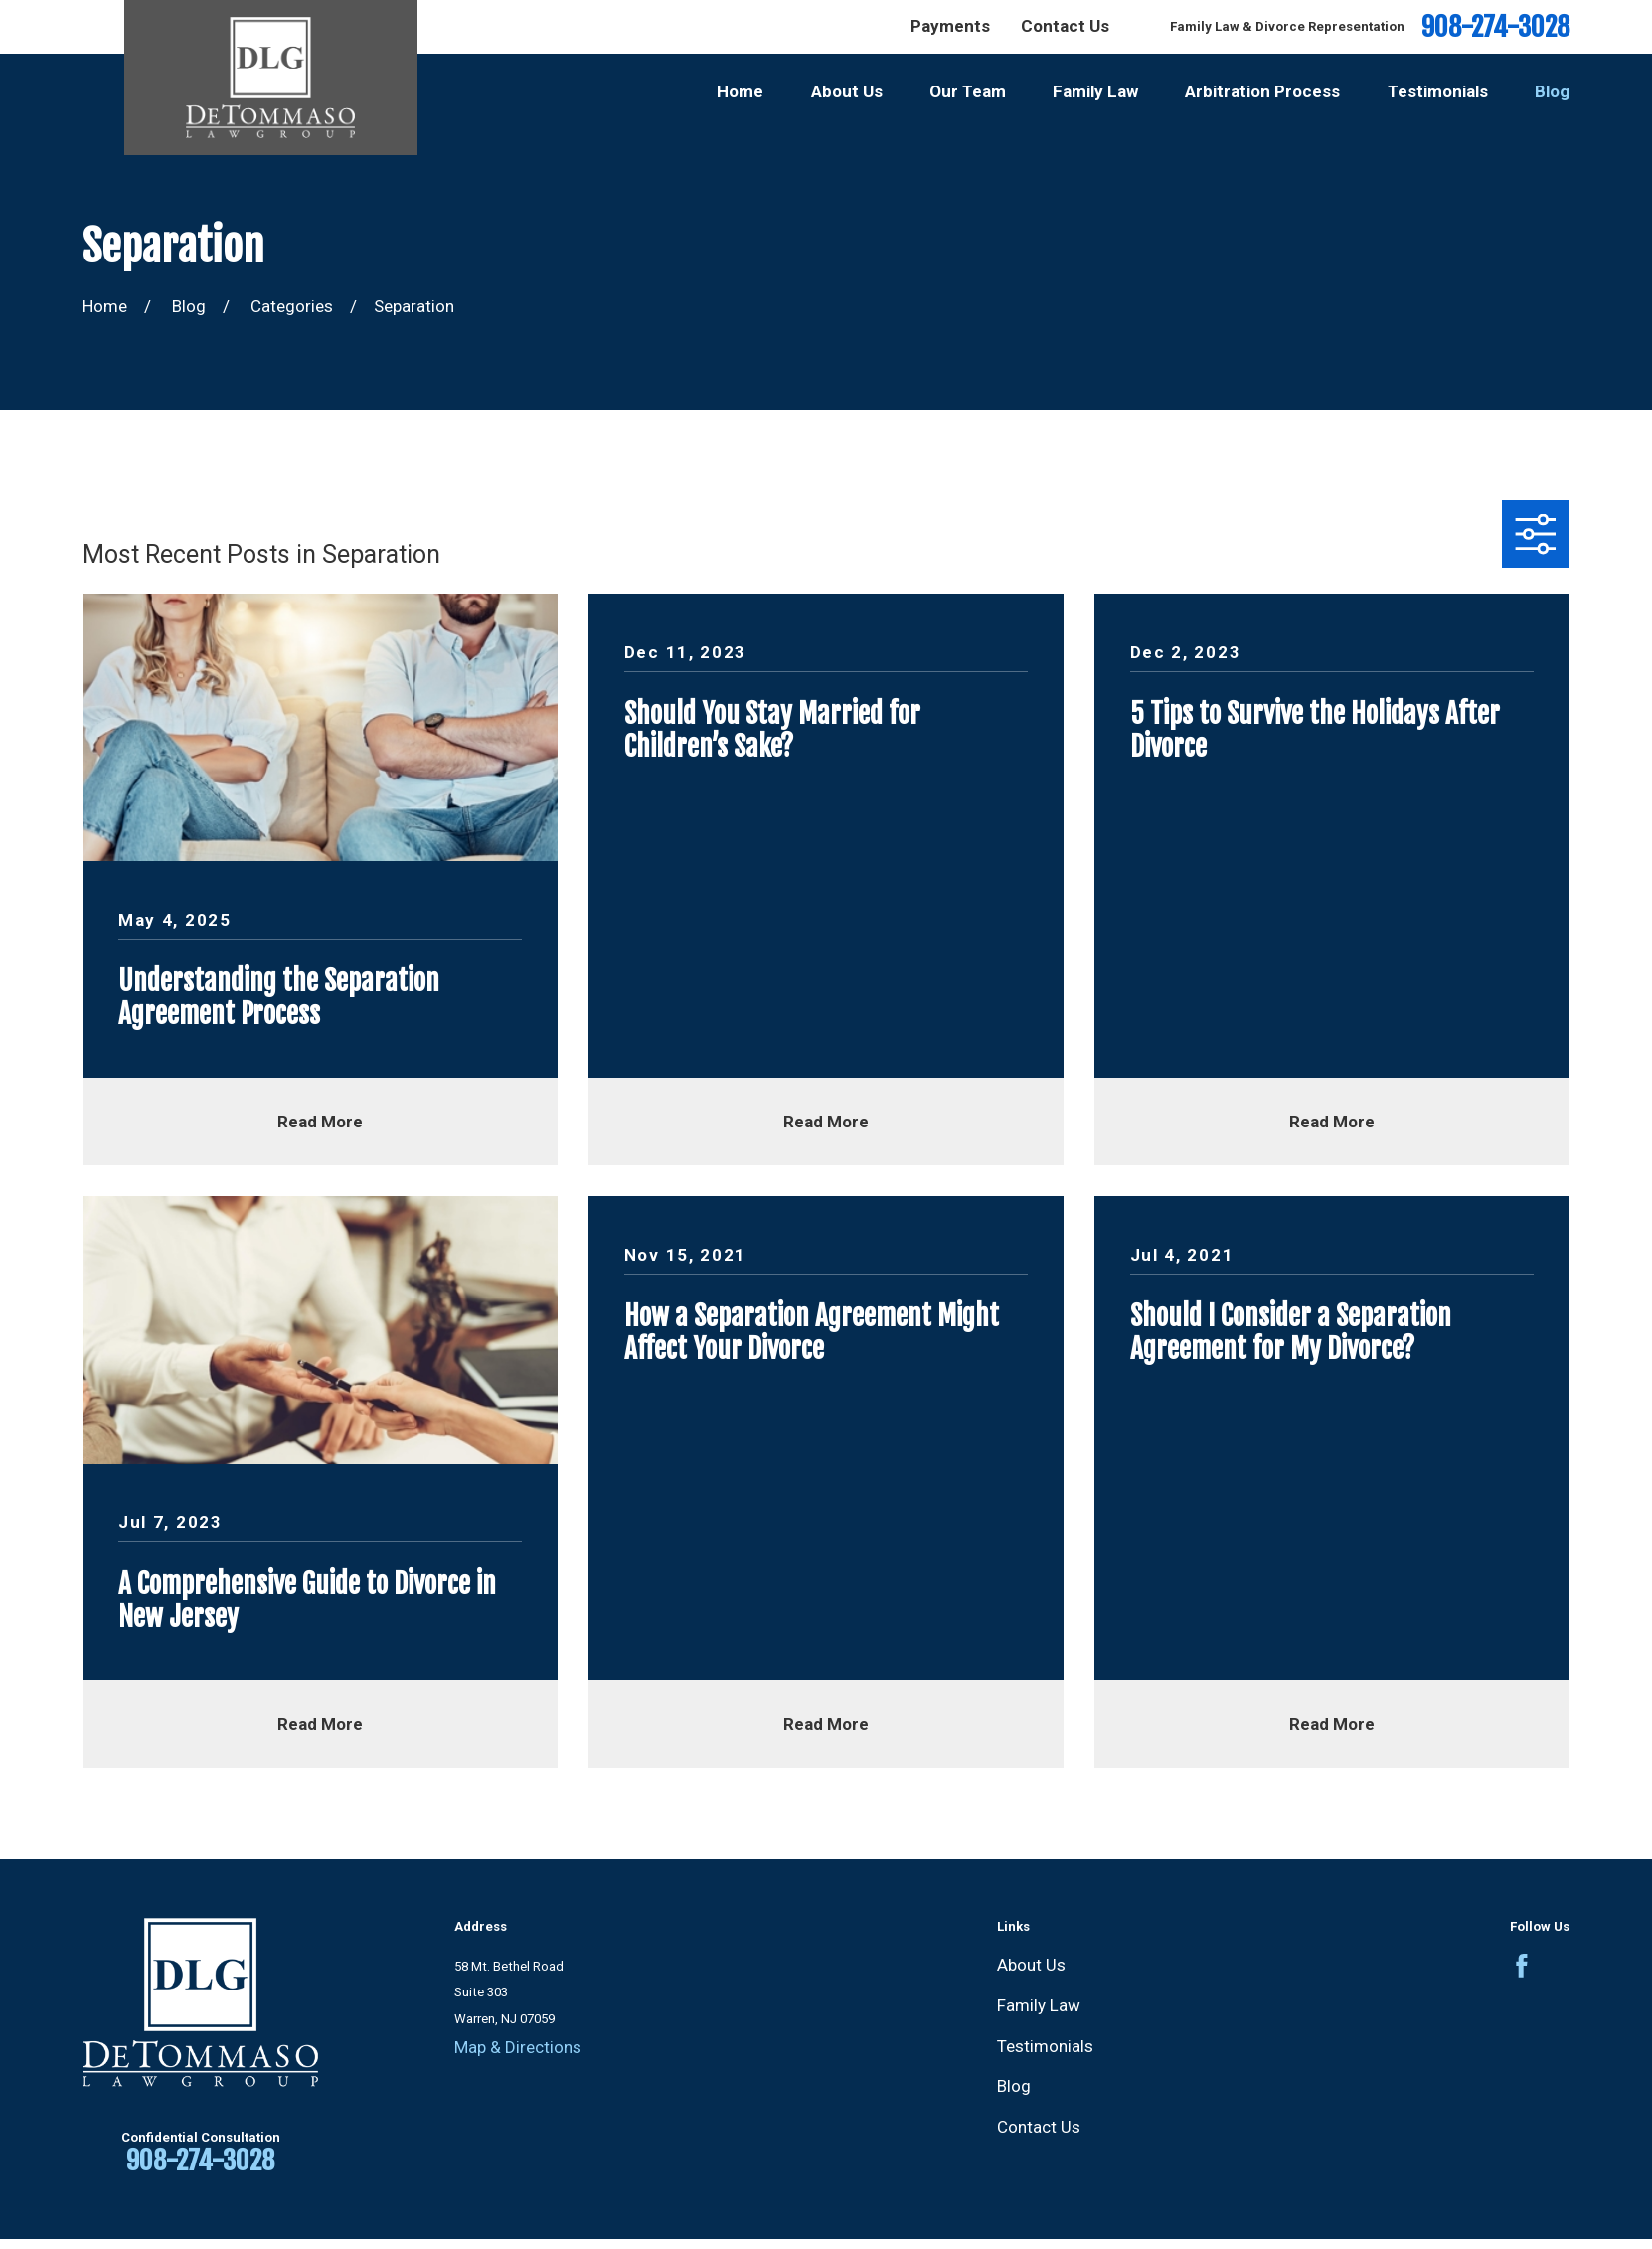  Describe the element at coordinates (1095, 91) in the screenshot. I see `Family Law [menuitem]` at that location.